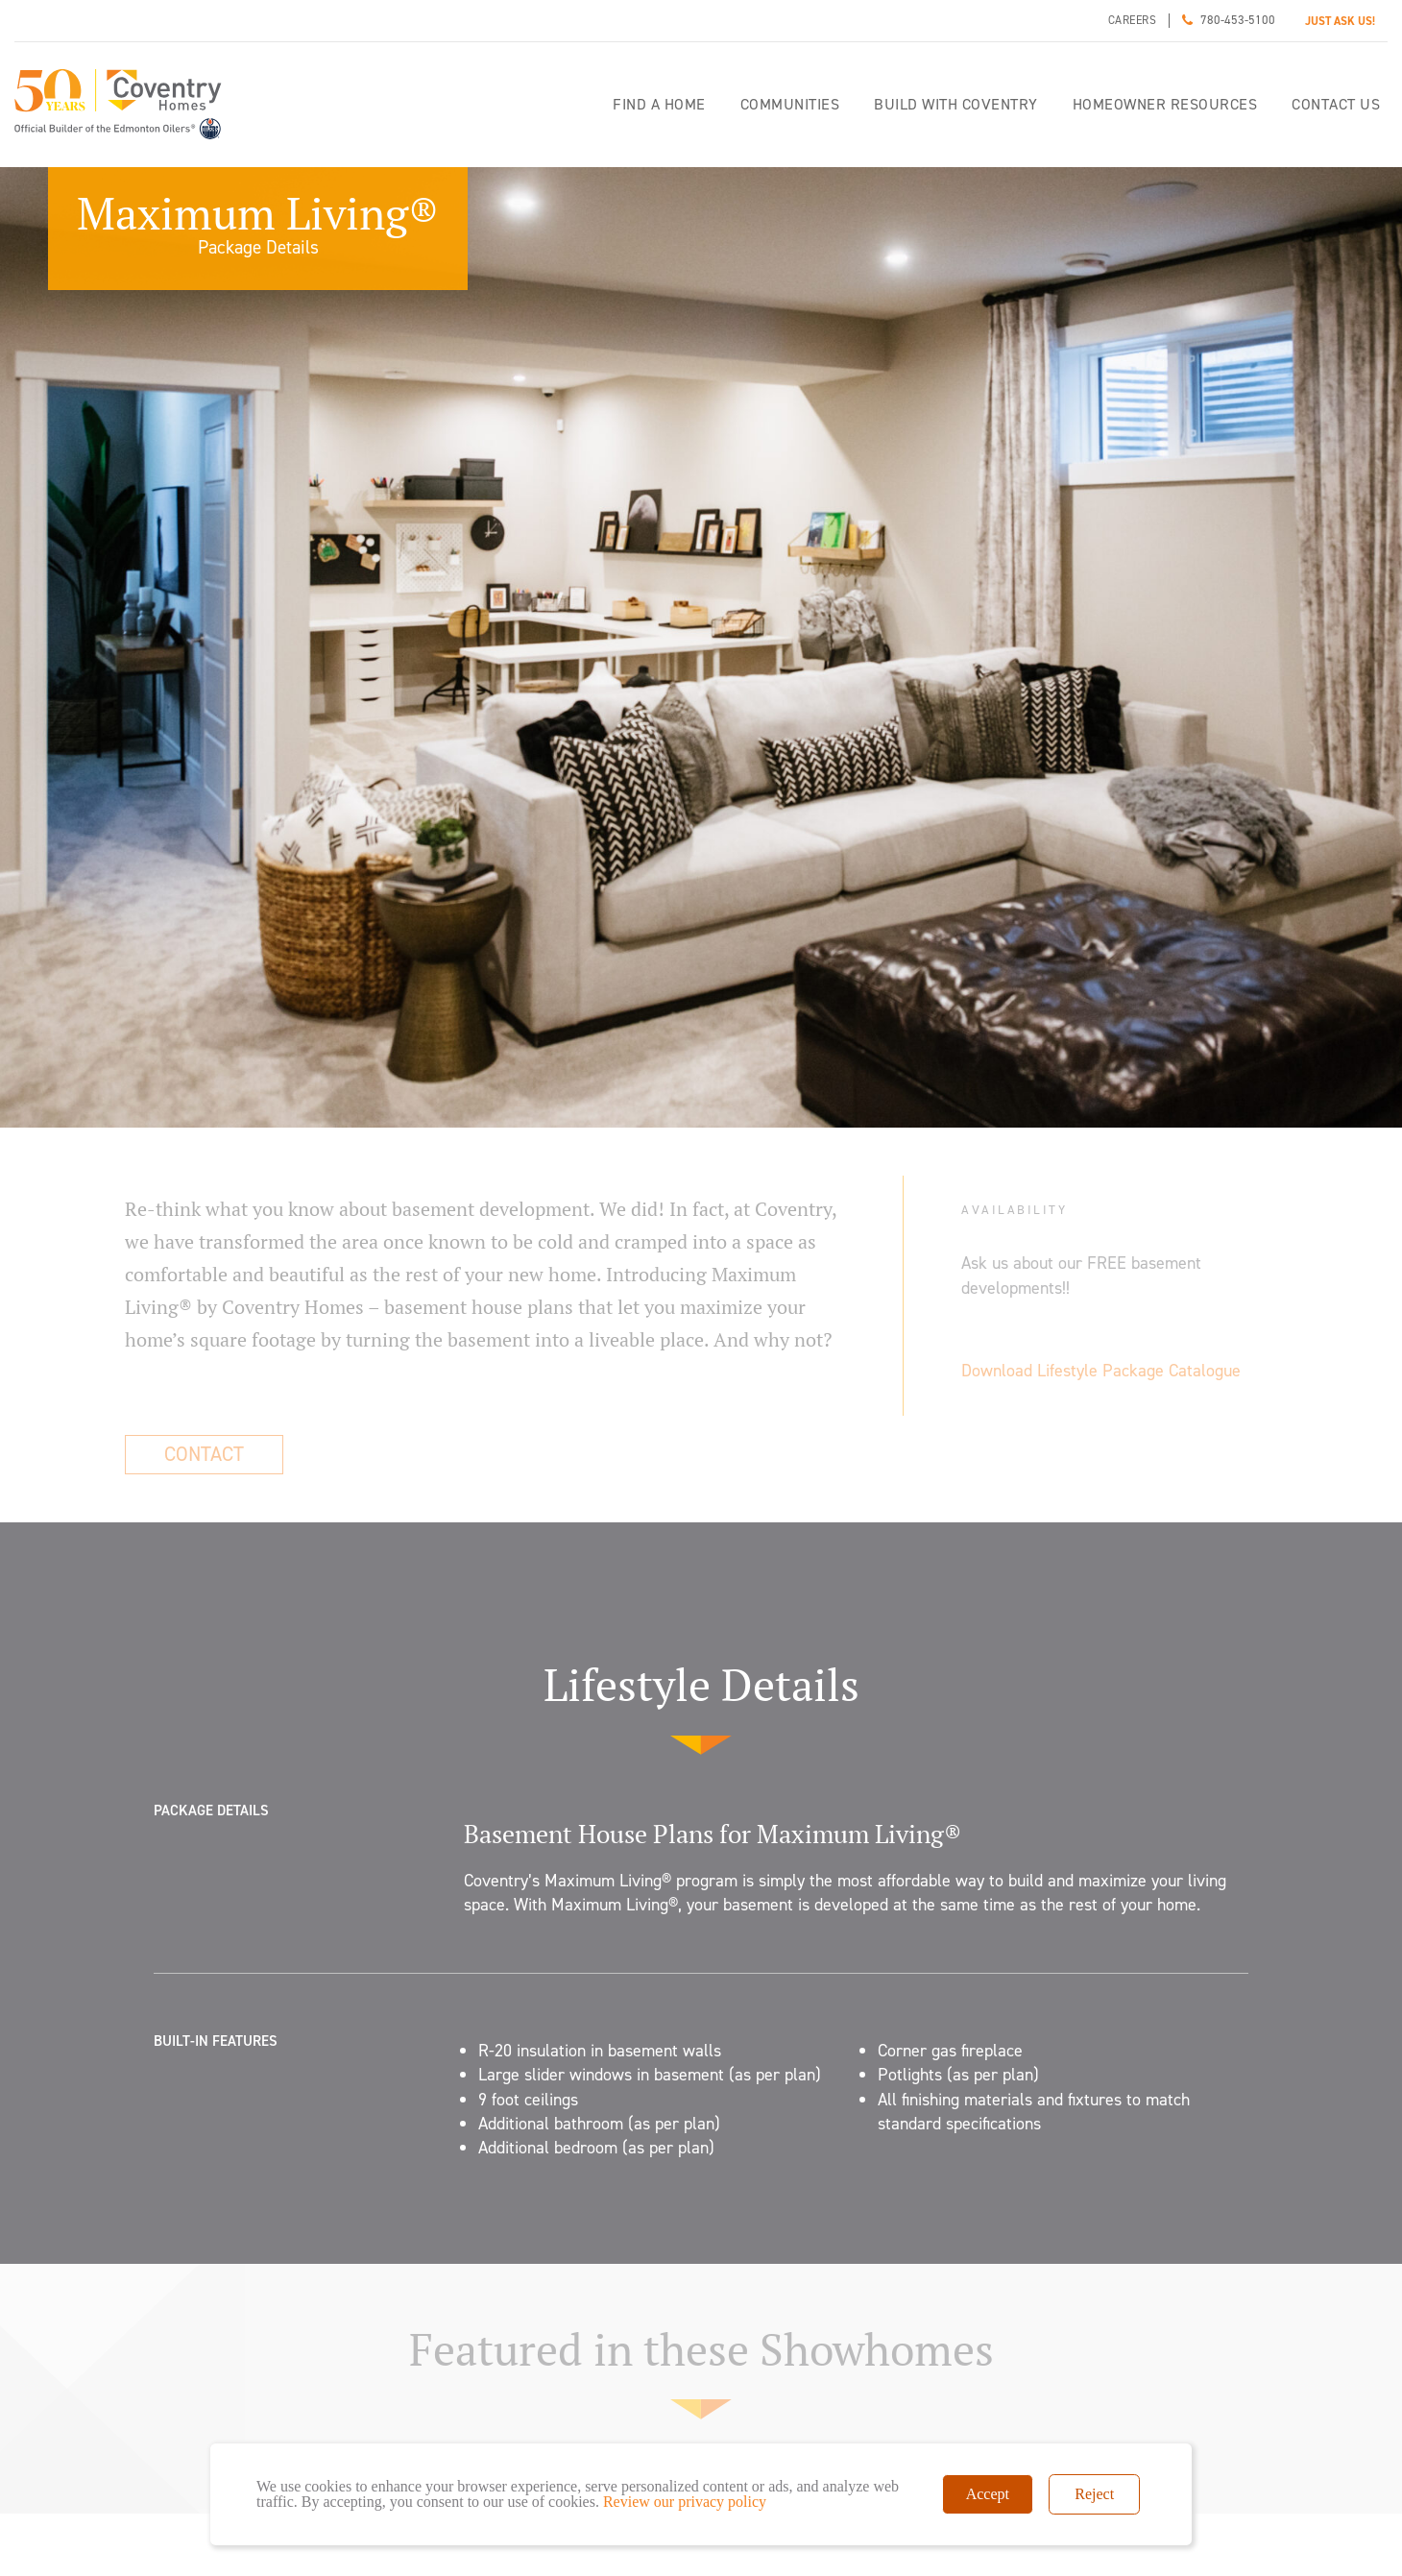 The image size is (1402, 2576). What do you see at coordinates (1132, 20) in the screenshot?
I see `Careers` at bounding box center [1132, 20].